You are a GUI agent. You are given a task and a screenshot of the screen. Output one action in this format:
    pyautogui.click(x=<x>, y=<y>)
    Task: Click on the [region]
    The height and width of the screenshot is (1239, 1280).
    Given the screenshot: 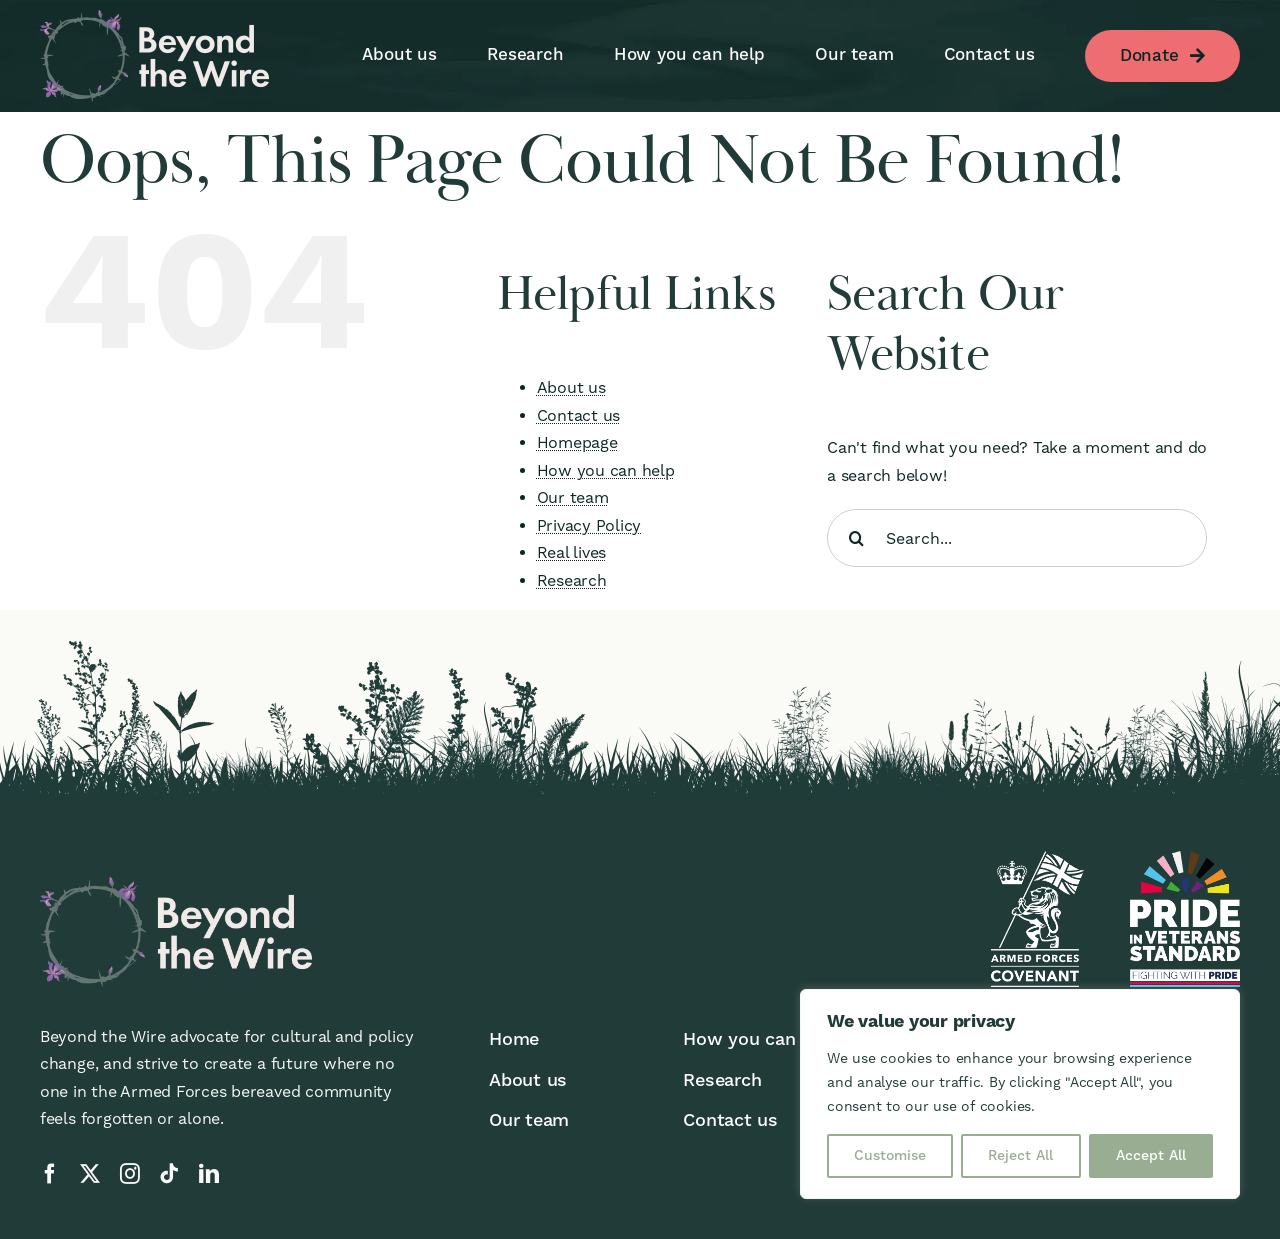 What is the action you would take?
    pyautogui.click(x=1020, y=1094)
    